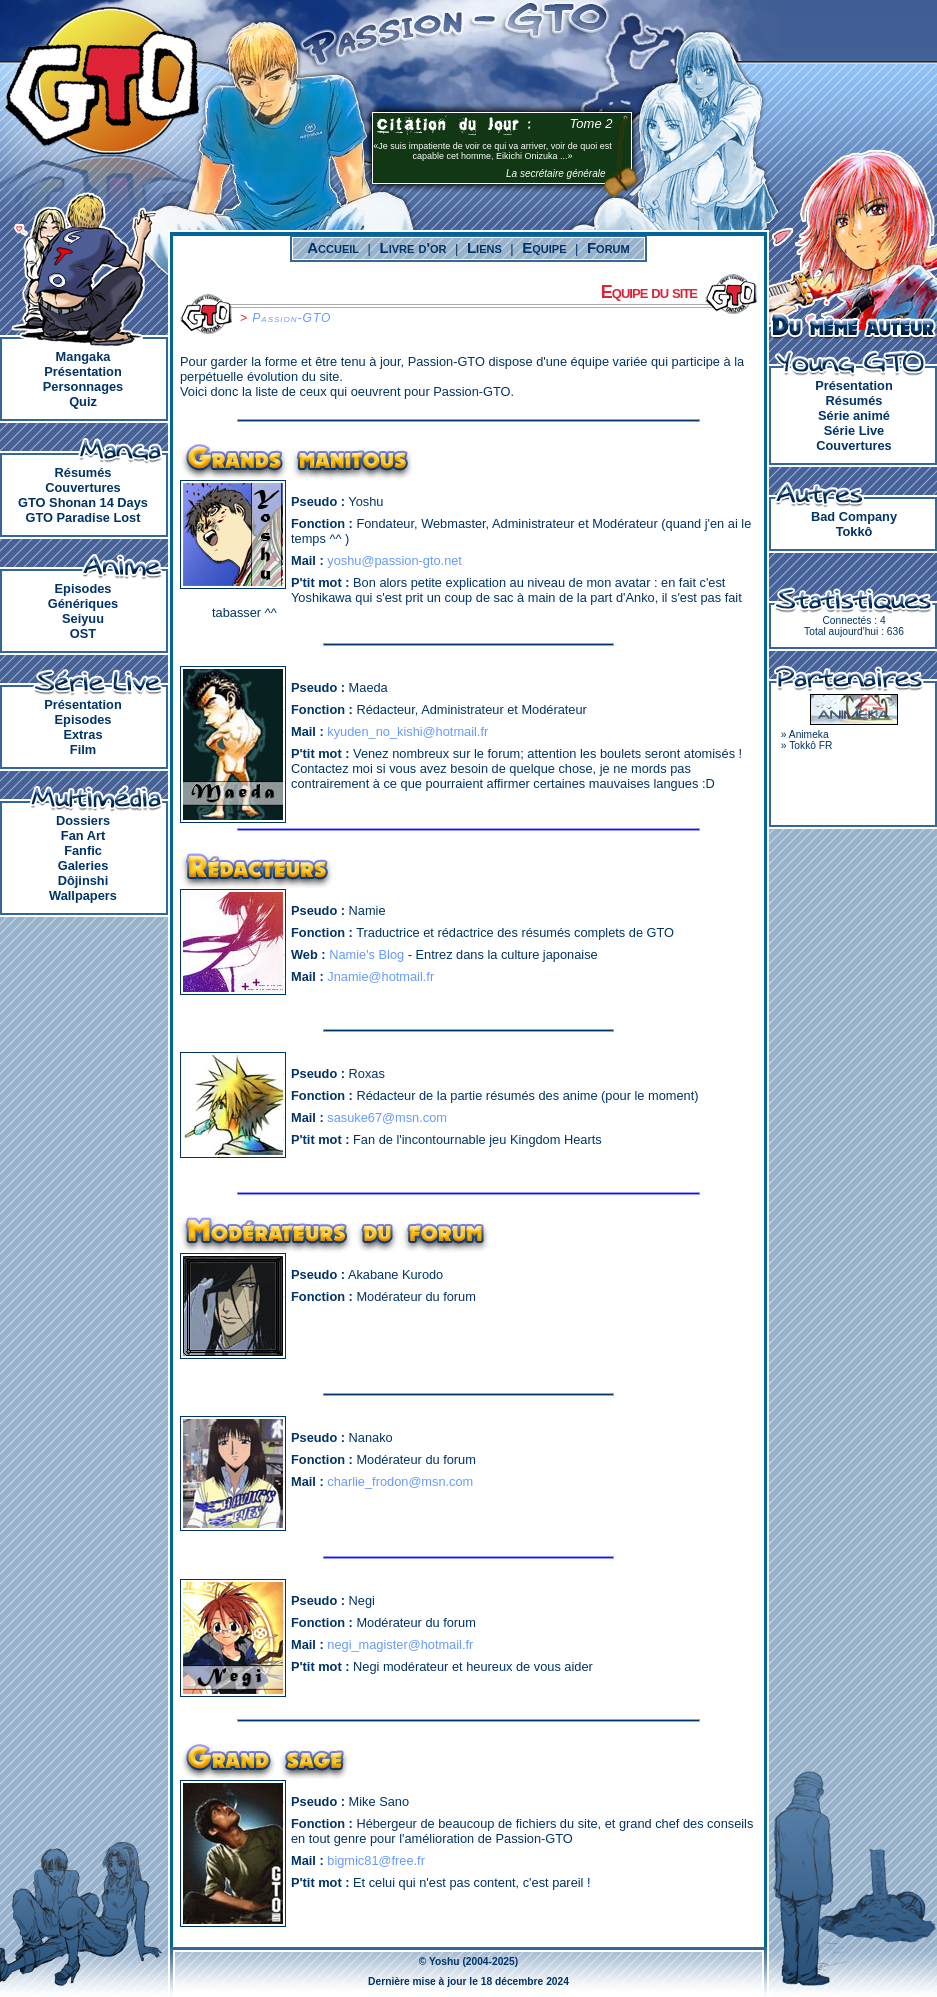  I want to click on OST, so click(83, 633).